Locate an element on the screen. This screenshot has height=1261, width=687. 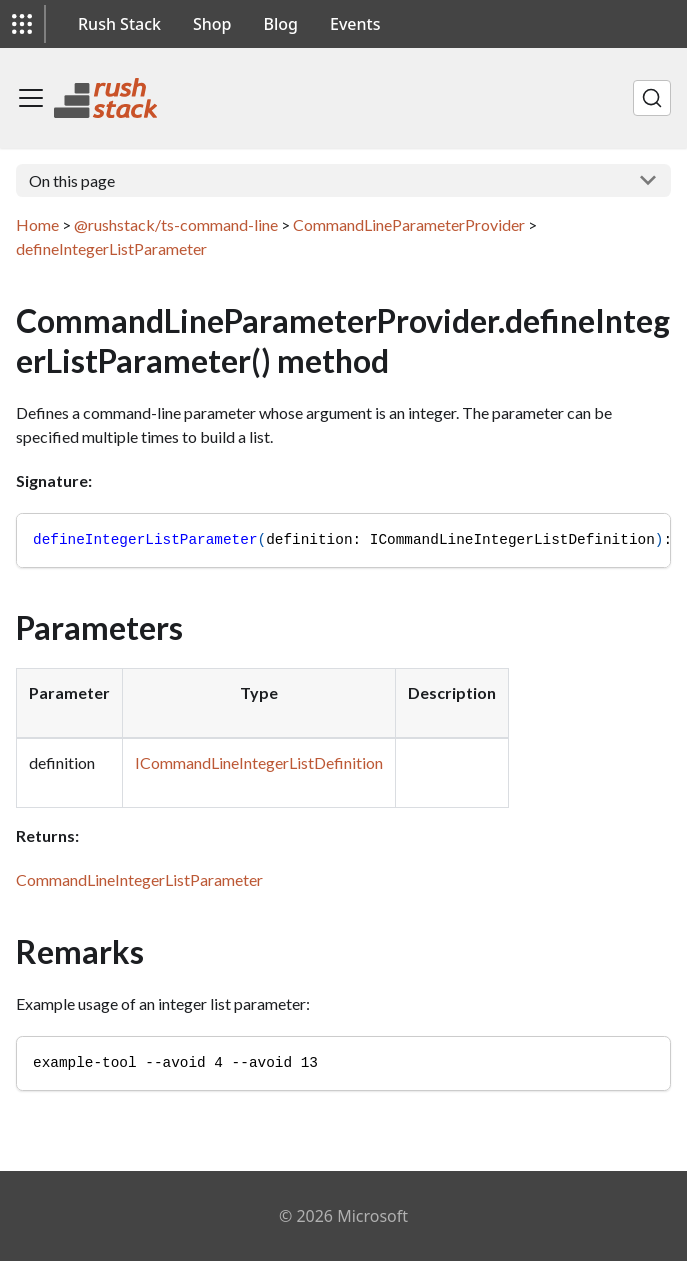
ICommandLineIntegerListDefinition is located at coordinates (259, 762).